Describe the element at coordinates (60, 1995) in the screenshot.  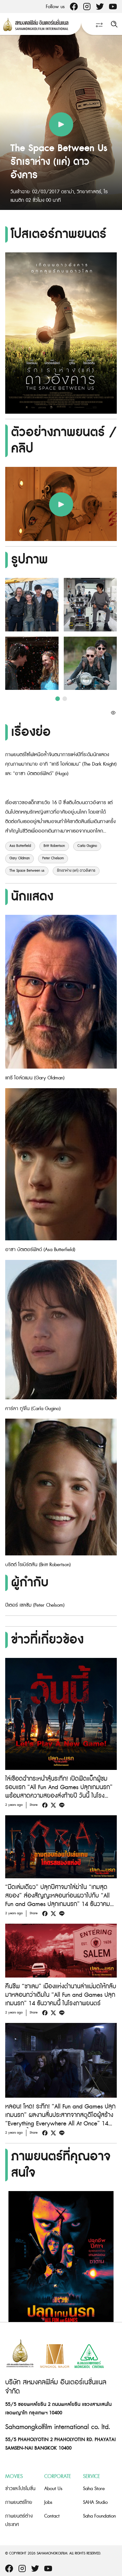
I see `คืนชีพ “ซาเลม” เมืองแห่งตำนานล่าแม่มดให้กลับมาหลอนกว่าเดิมใน “All Fun and Games ปลุกเกมนรก” 14 ธันวาคมนี้ ในโรงภาพยนตร์` at that location.